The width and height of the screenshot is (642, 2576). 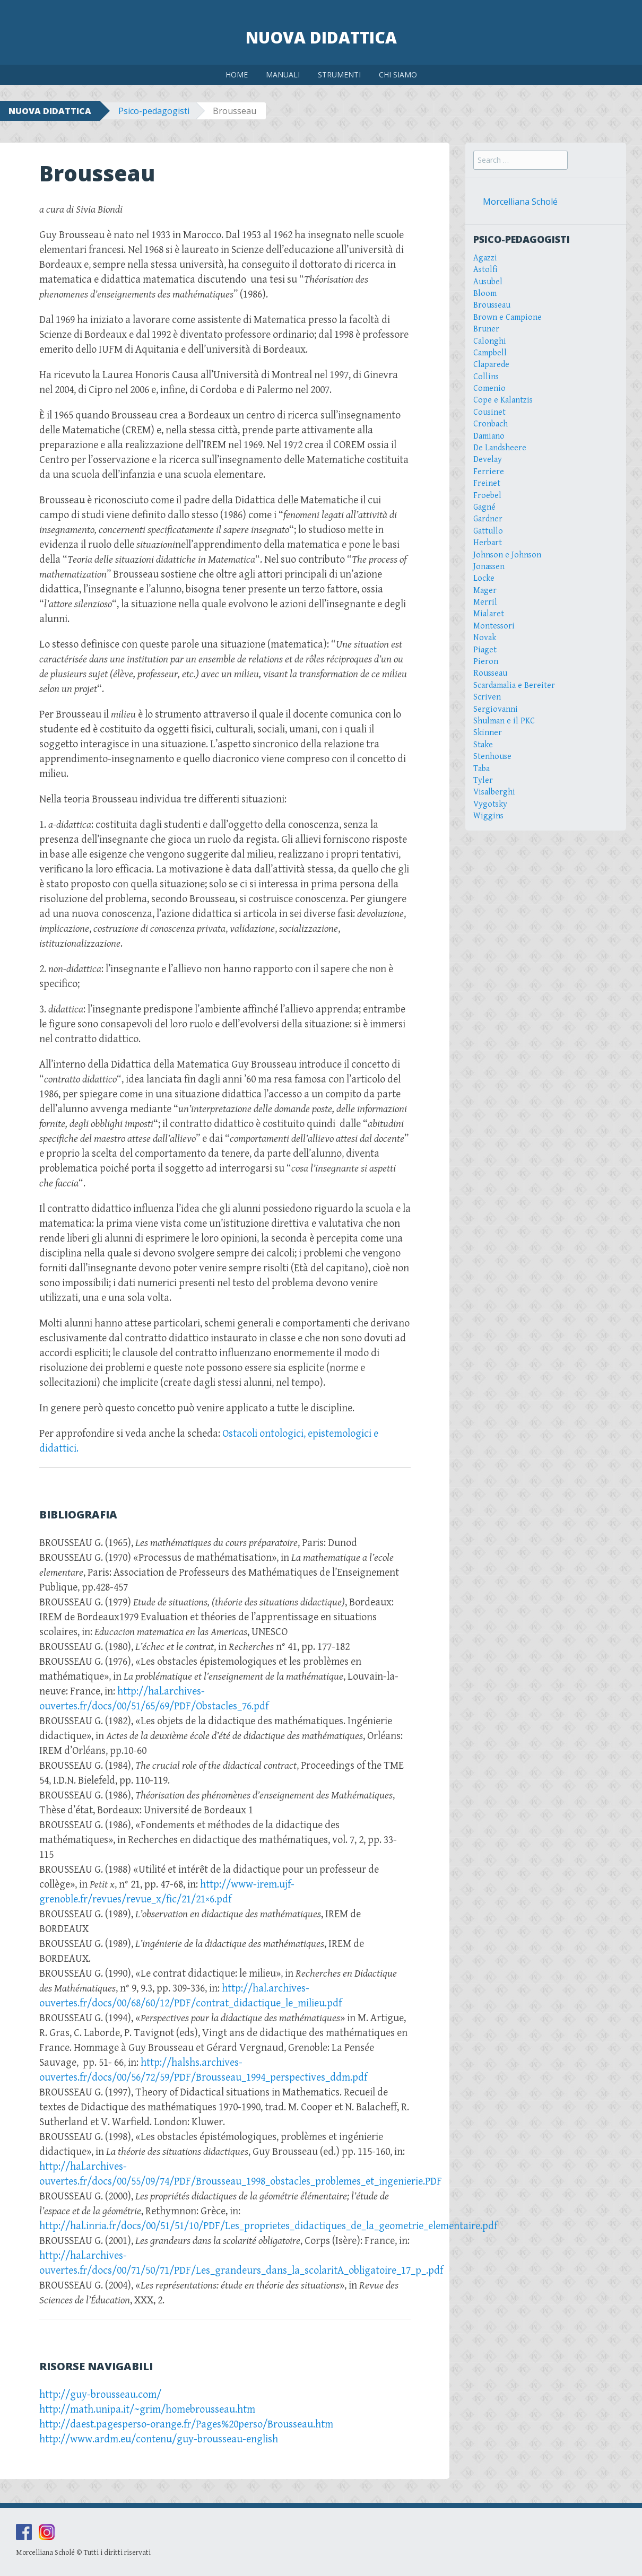 What do you see at coordinates (491, 365) in the screenshot?
I see `Claparede` at bounding box center [491, 365].